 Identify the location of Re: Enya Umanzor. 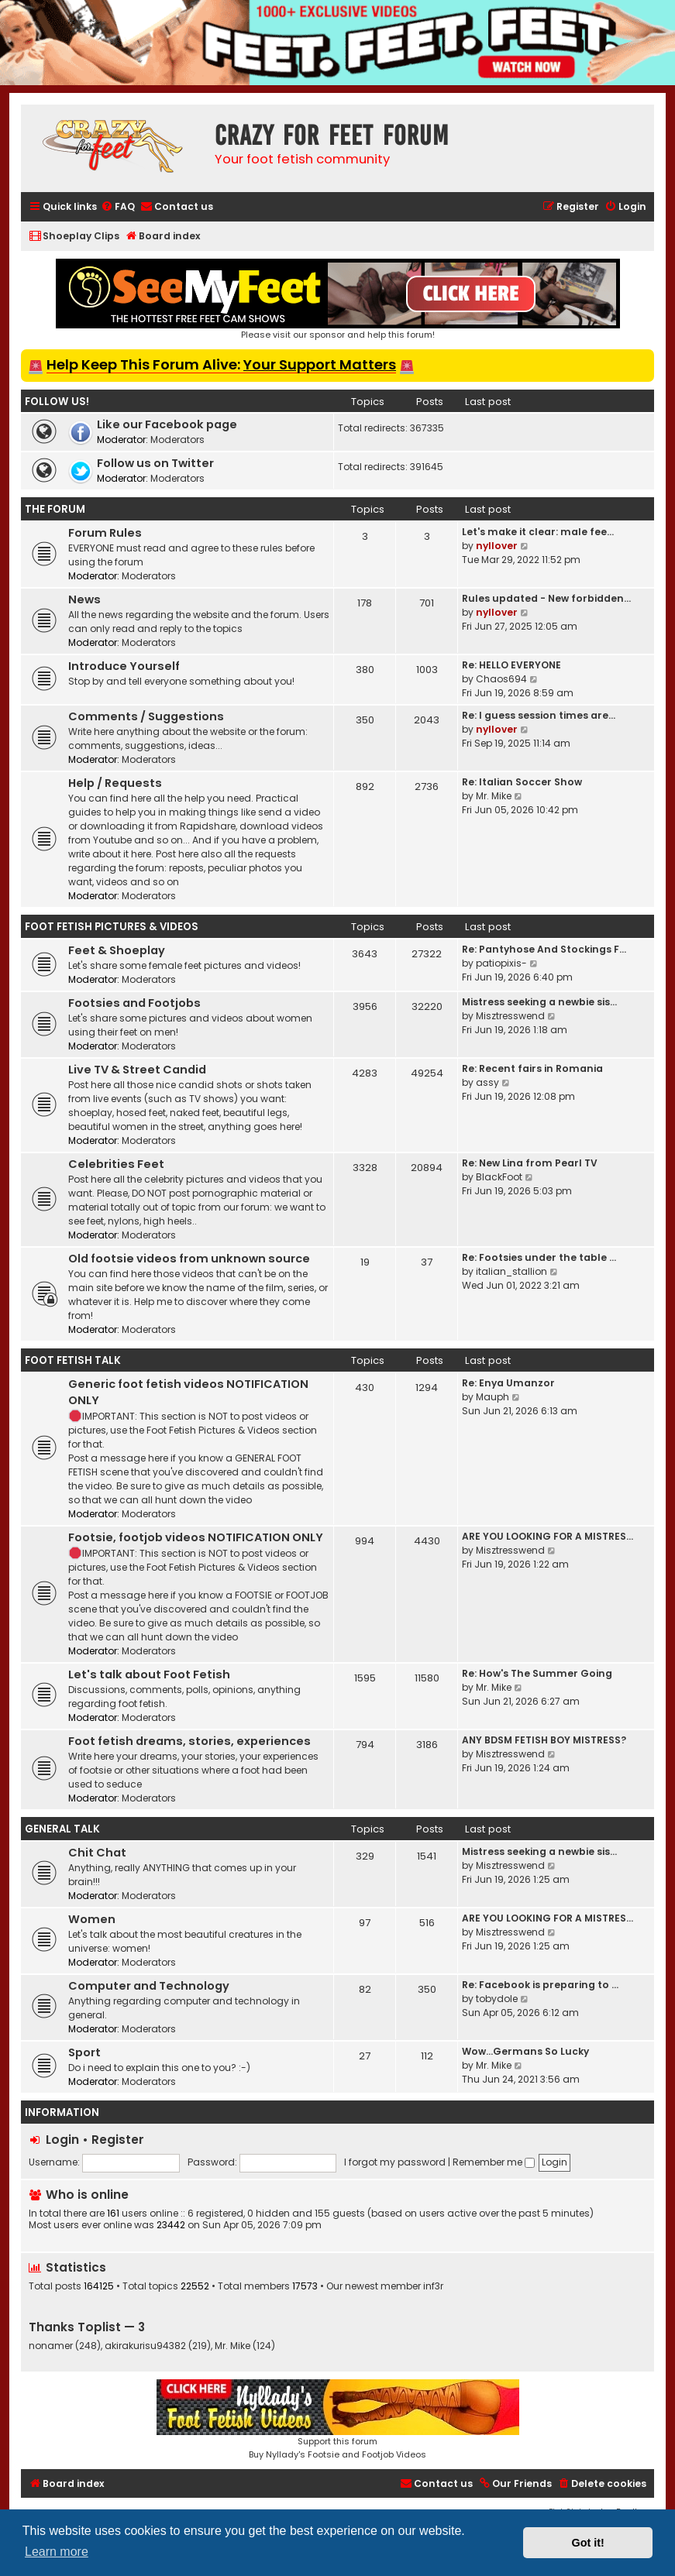
(508, 1382).